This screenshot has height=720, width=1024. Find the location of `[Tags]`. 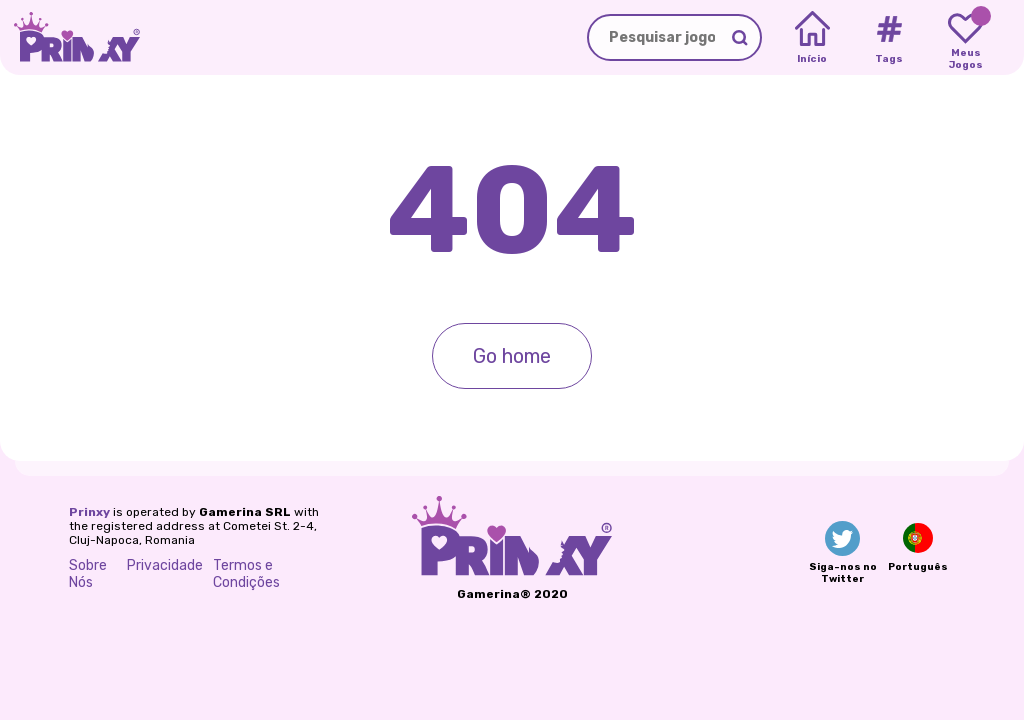

[Tags] is located at coordinates (888, 38).